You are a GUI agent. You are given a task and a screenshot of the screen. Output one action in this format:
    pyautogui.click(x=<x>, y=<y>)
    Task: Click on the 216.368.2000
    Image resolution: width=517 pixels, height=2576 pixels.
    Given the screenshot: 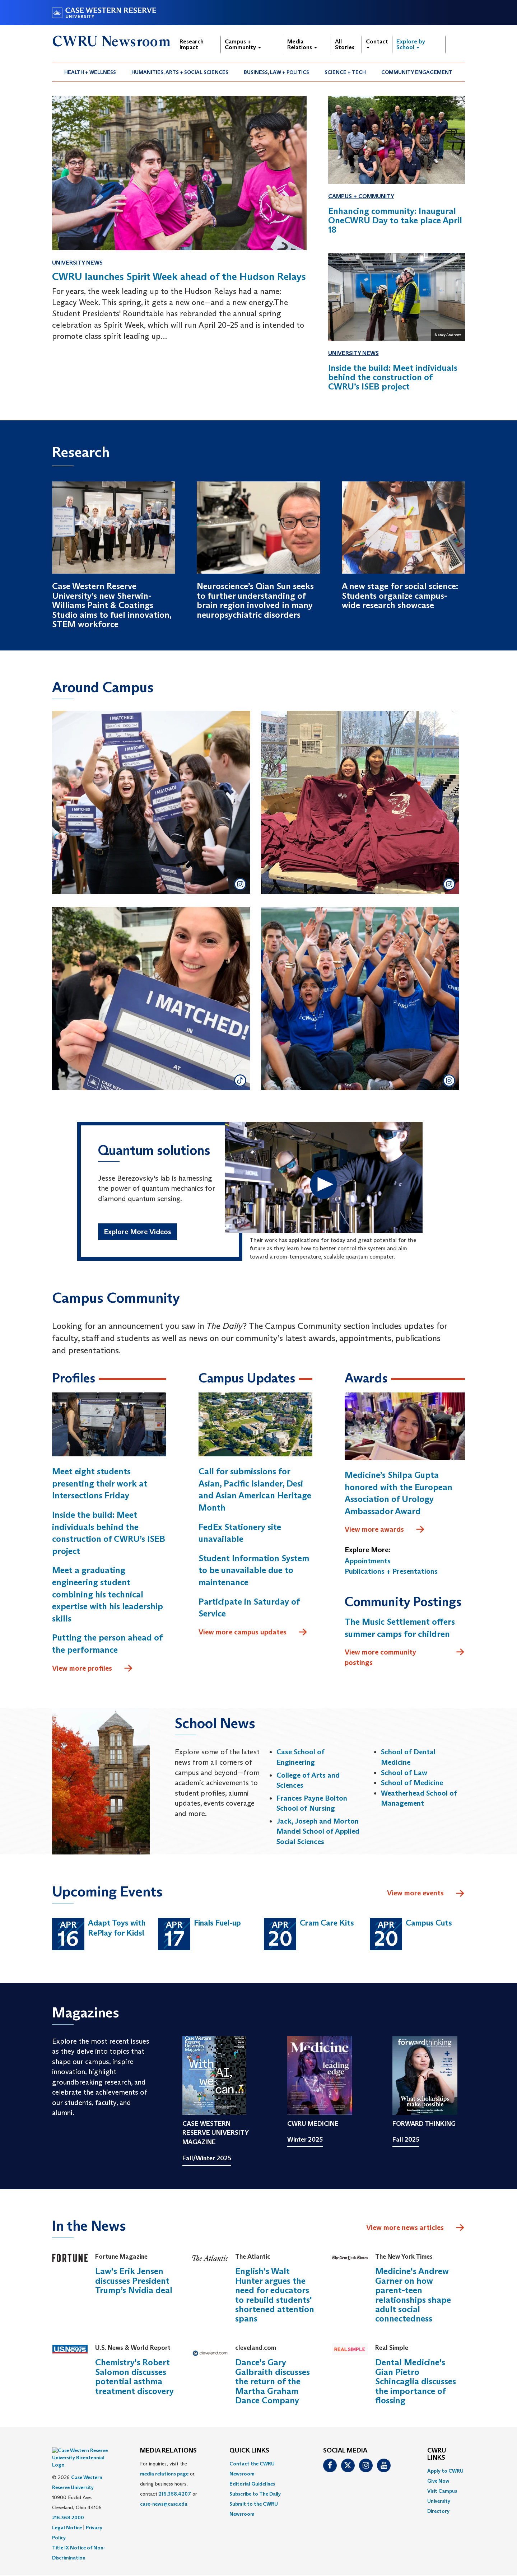 What is the action you would take?
    pyautogui.click(x=68, y=2500)
    